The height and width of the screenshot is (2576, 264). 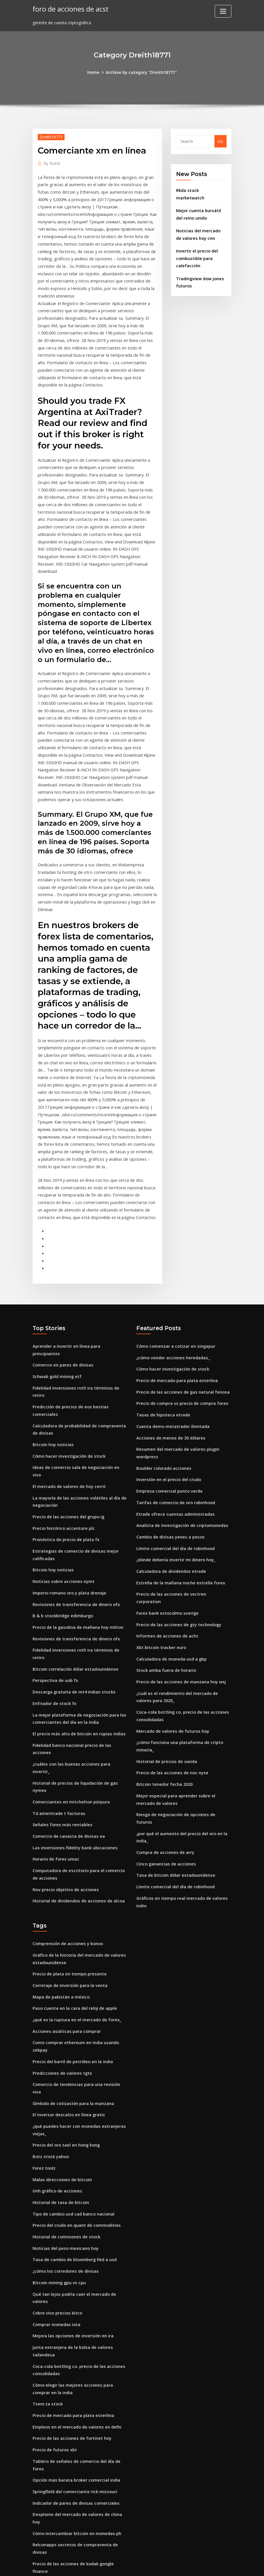 I want to click on El inversor descalzo en línea gratis, so click(x=67, y=2019).